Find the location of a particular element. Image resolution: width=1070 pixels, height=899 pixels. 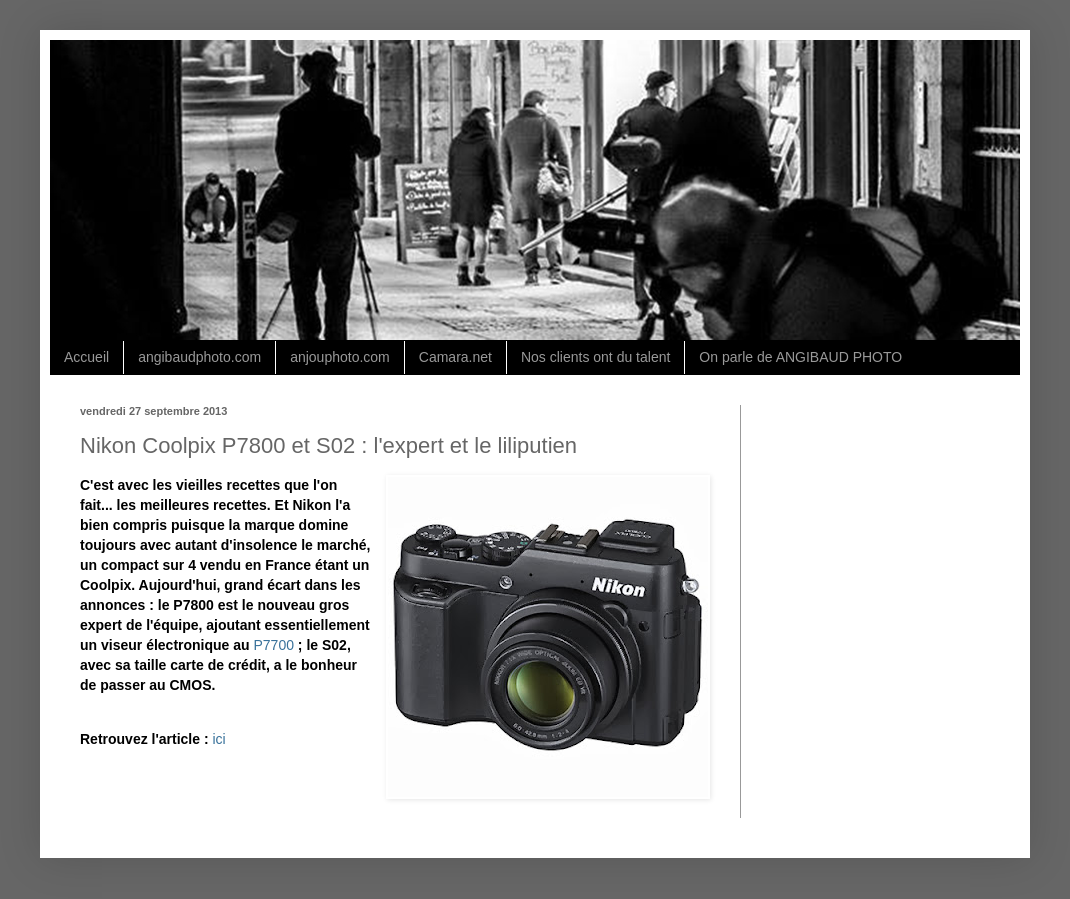

On parle de ANGIBAUD PHOTO is located at coordinates (800, 357).